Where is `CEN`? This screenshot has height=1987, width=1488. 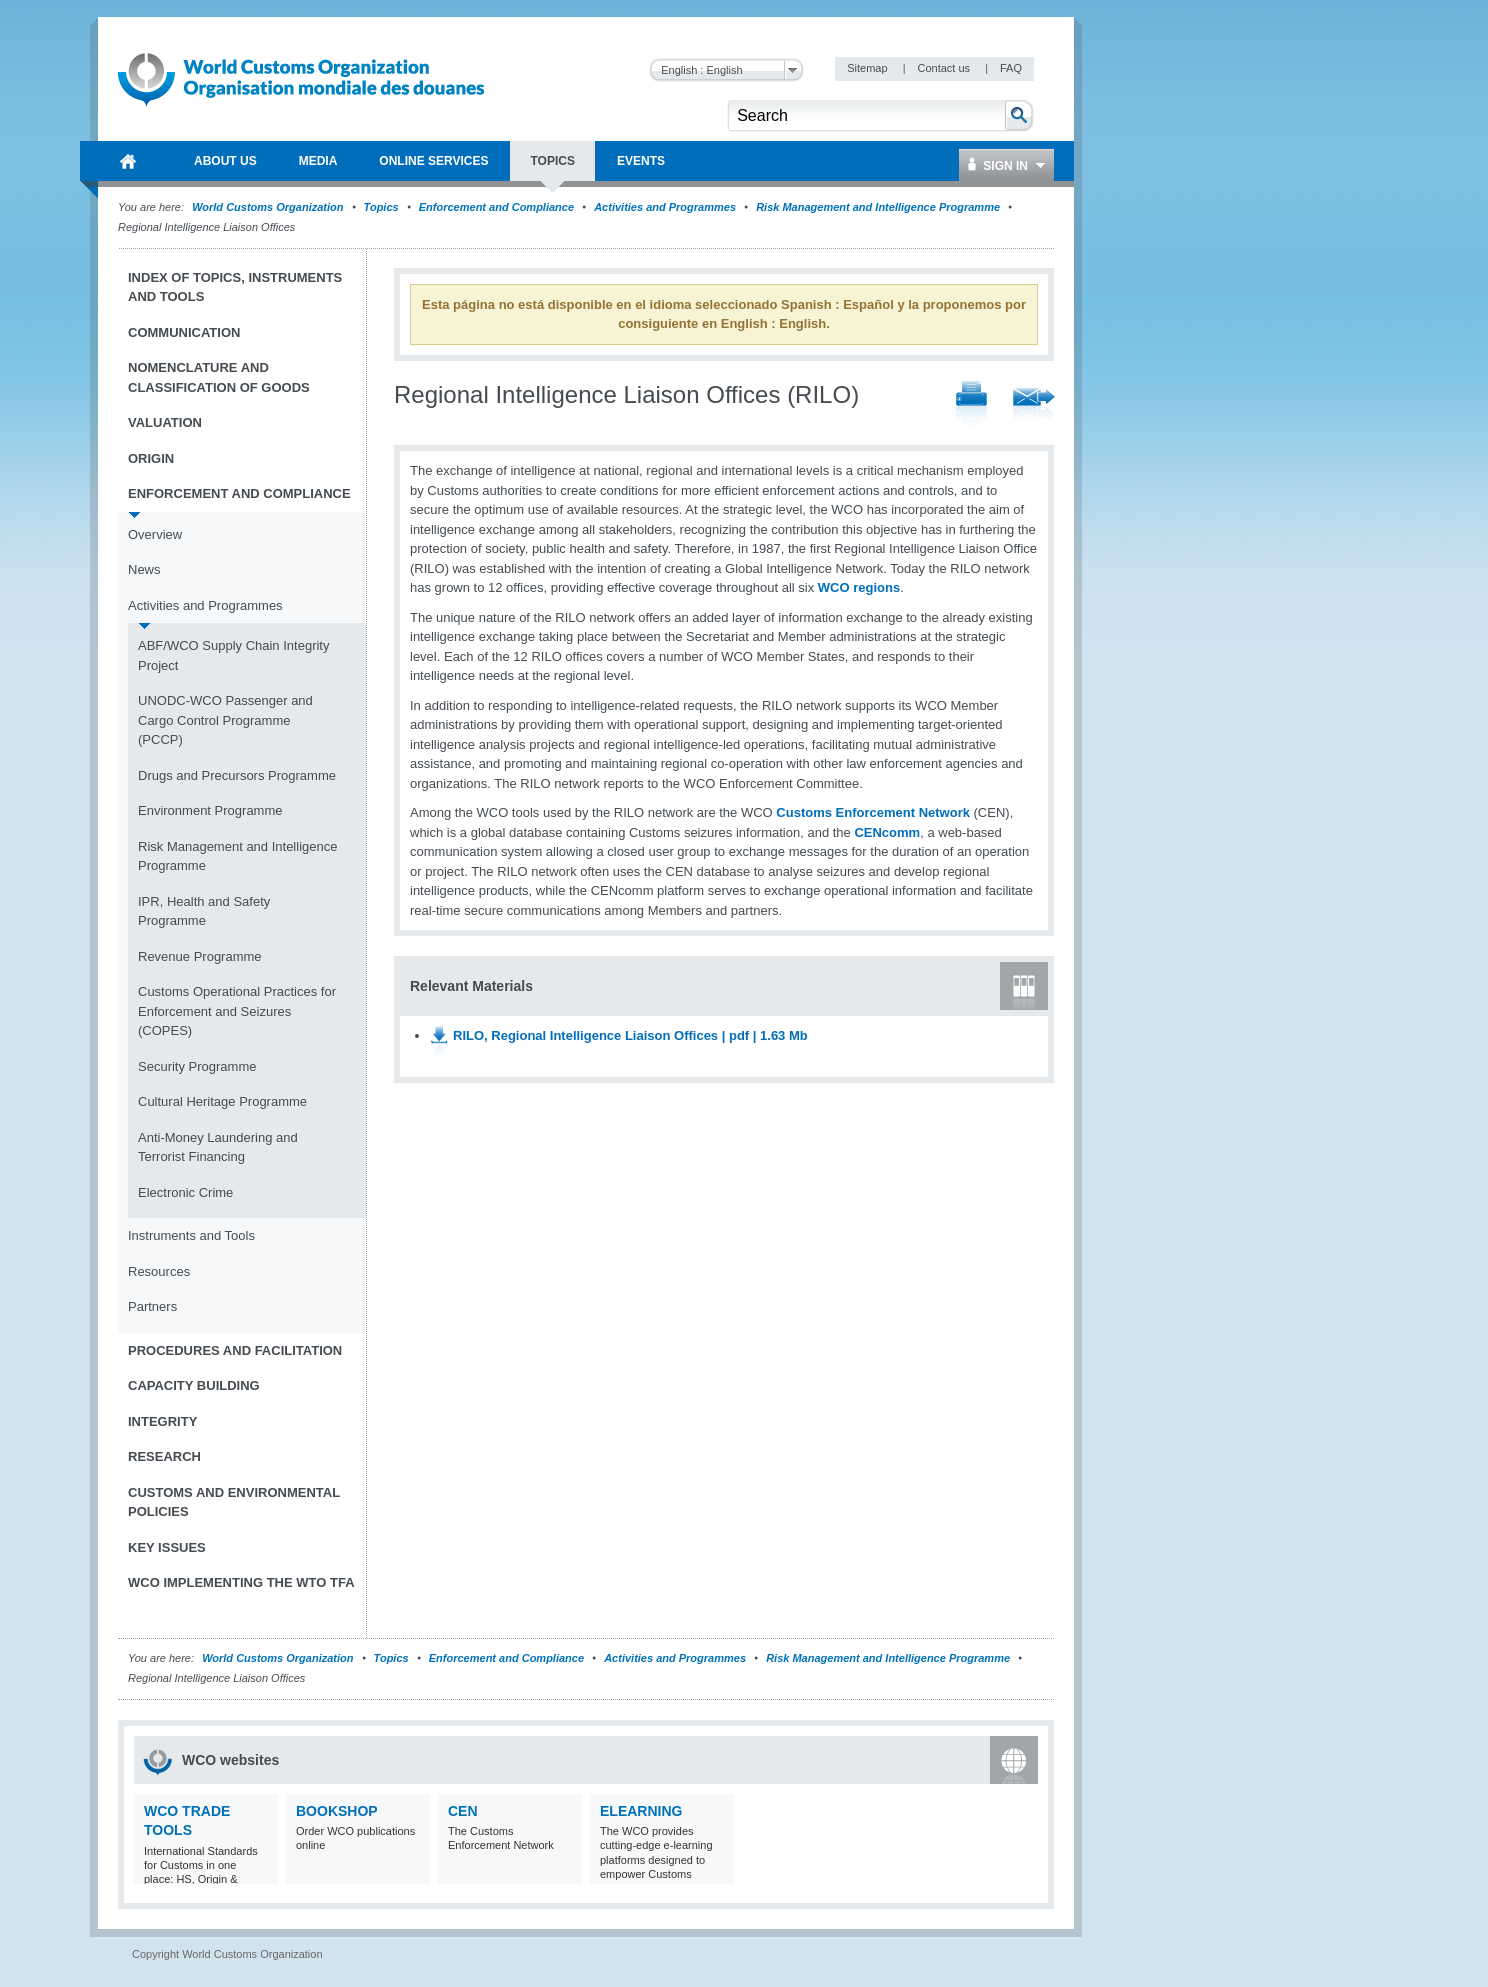
CEN is located at coordinates (463, 1811).